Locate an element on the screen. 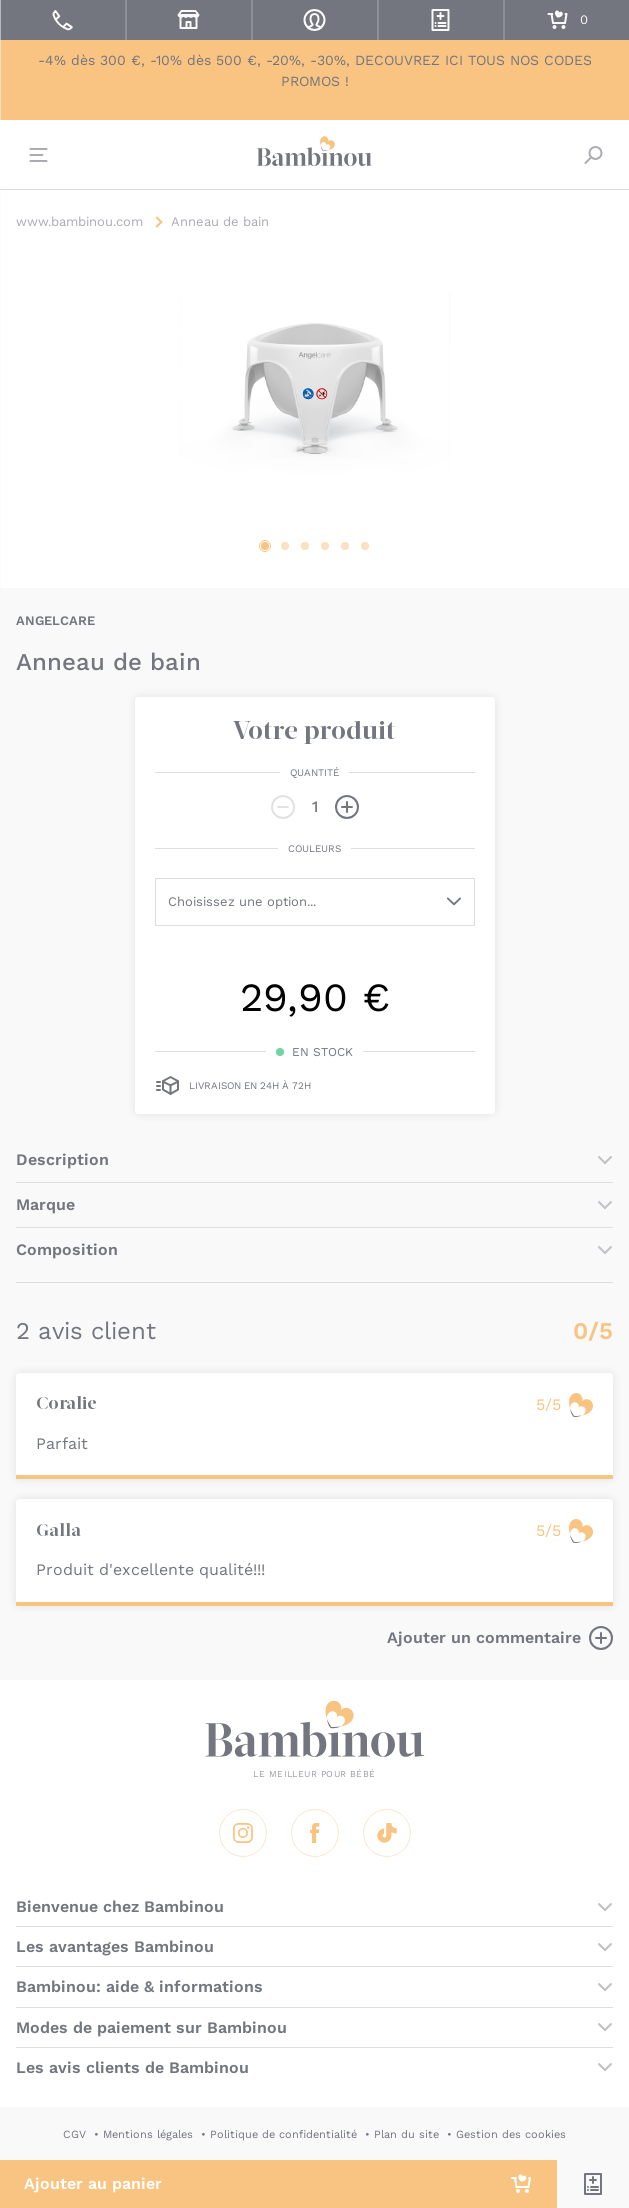 The height and width of the screenshot is (2208, 629). CGV is located at coordinates (74, 2134).